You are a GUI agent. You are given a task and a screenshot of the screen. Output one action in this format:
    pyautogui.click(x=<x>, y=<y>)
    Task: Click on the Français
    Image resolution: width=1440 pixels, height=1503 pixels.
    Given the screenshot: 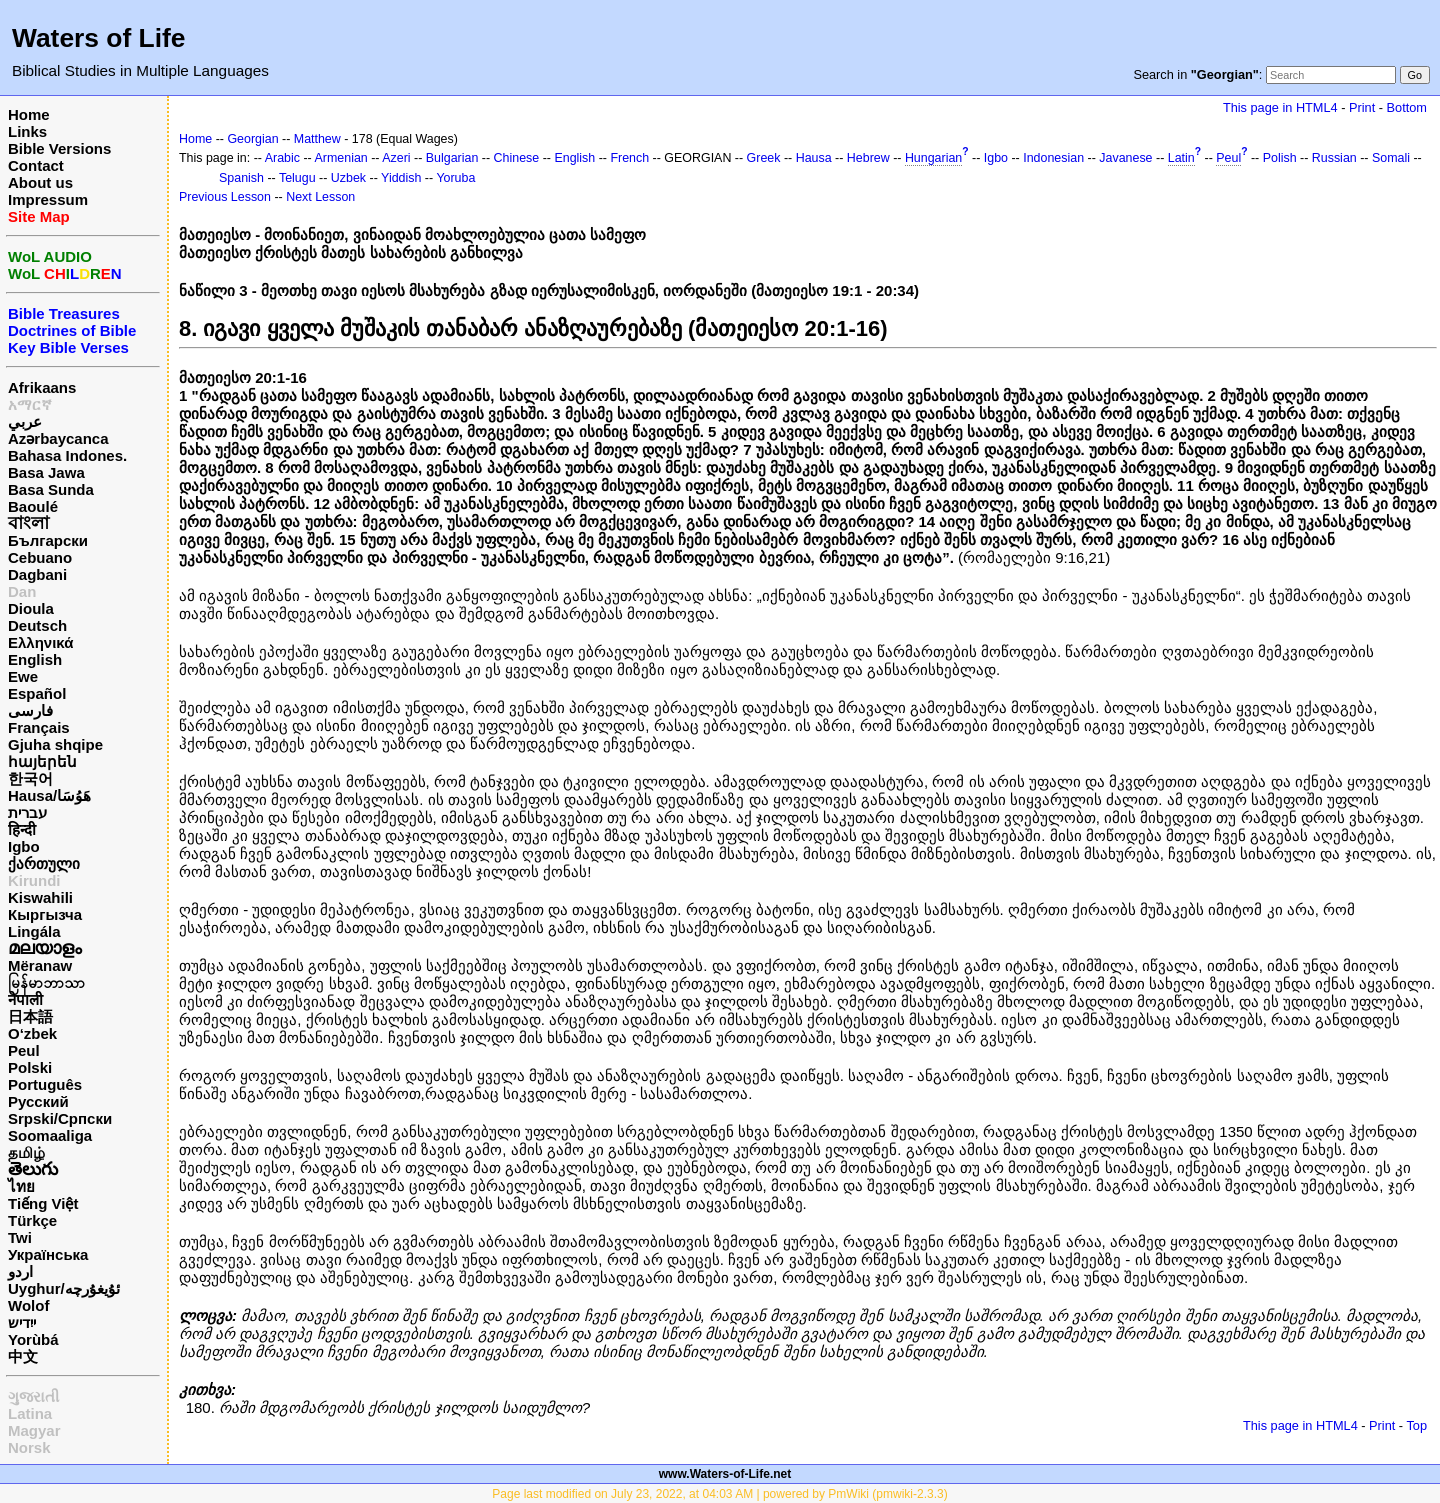 What is the action you would take?
    pyautogui.click(x=39, y=727)
    